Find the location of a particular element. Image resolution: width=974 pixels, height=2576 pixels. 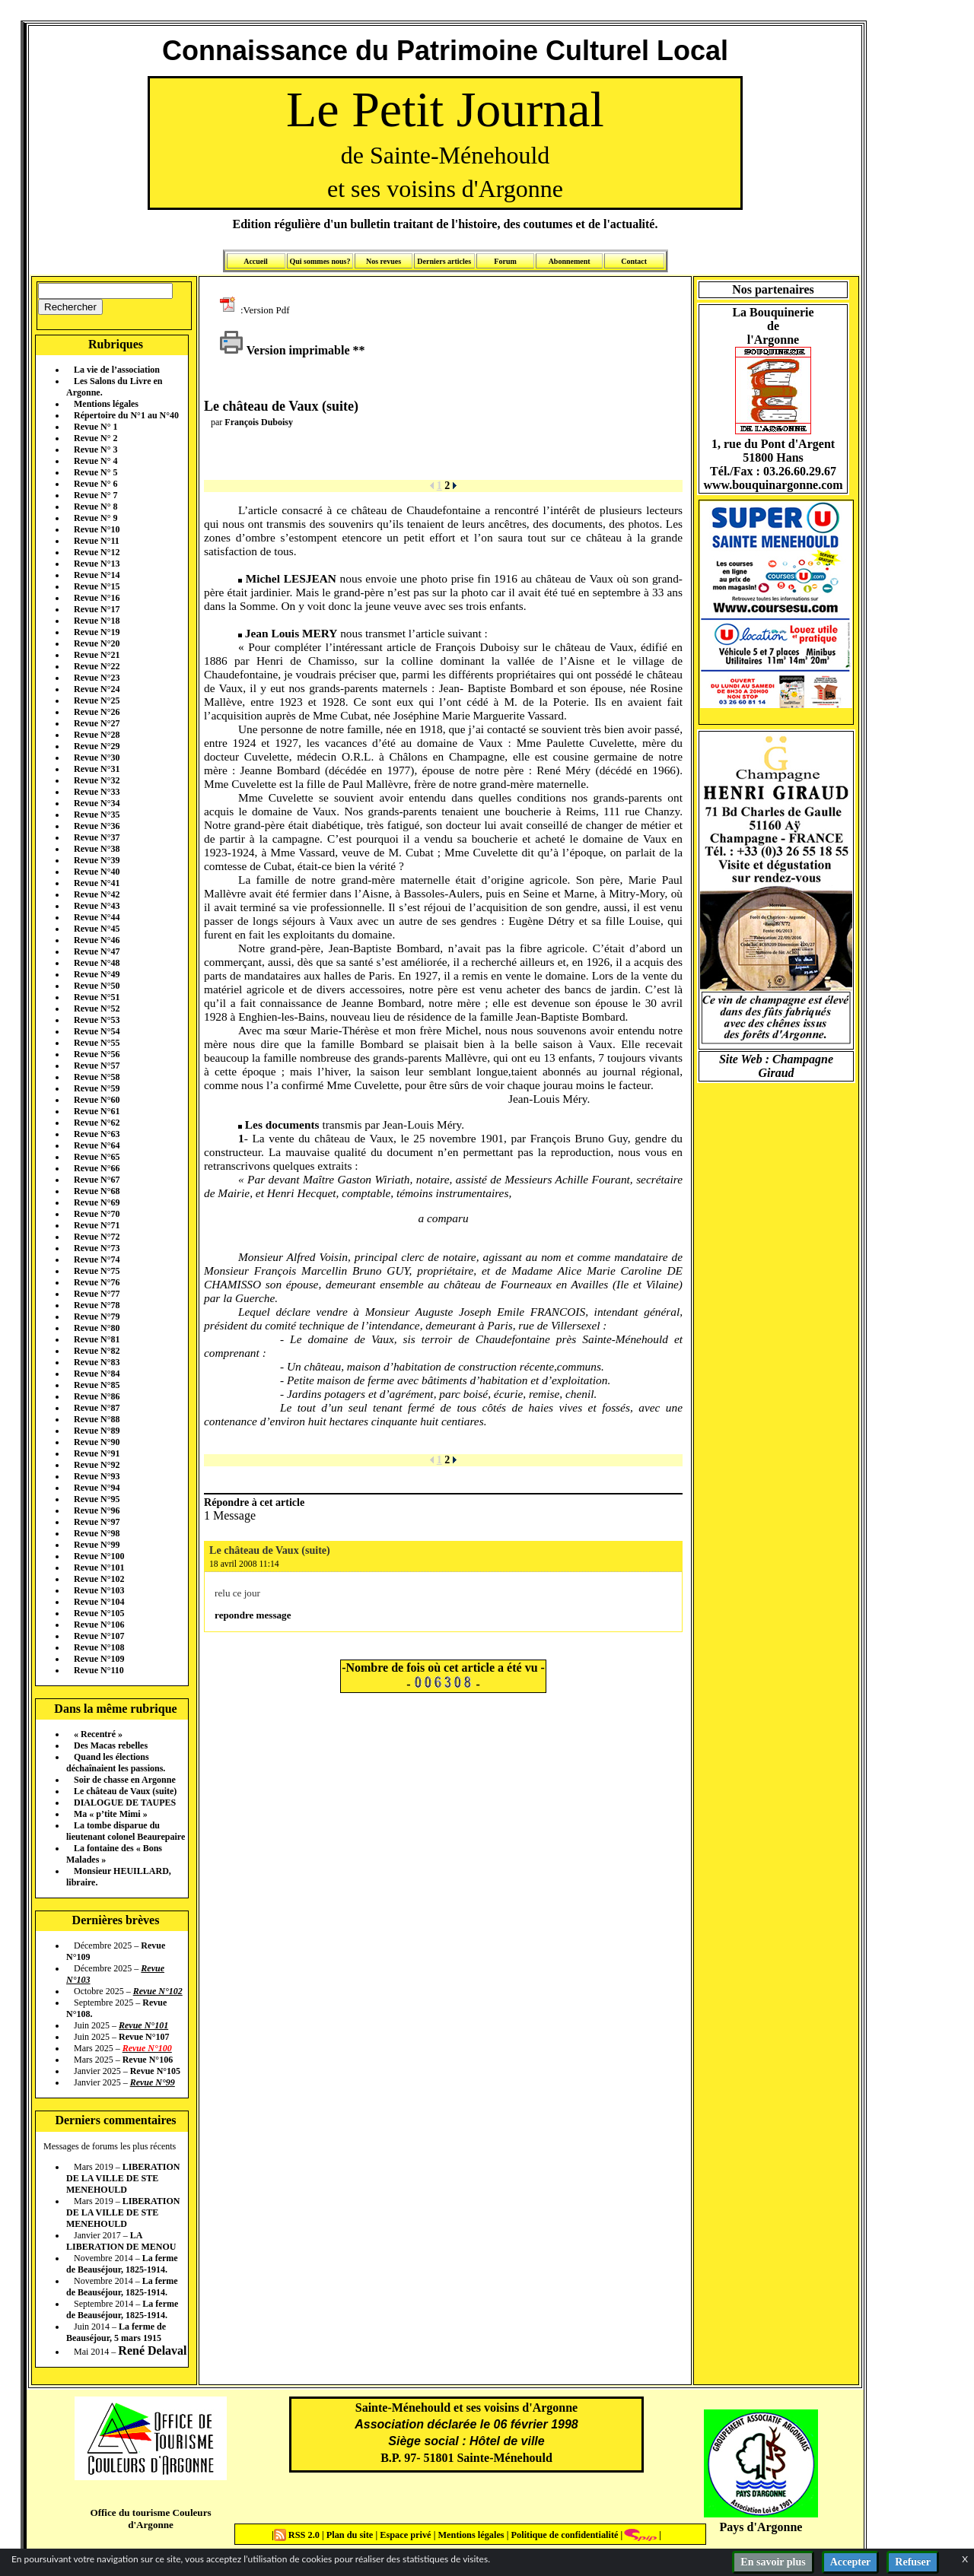

Revue N°35 is located at coordinates (96, 814).